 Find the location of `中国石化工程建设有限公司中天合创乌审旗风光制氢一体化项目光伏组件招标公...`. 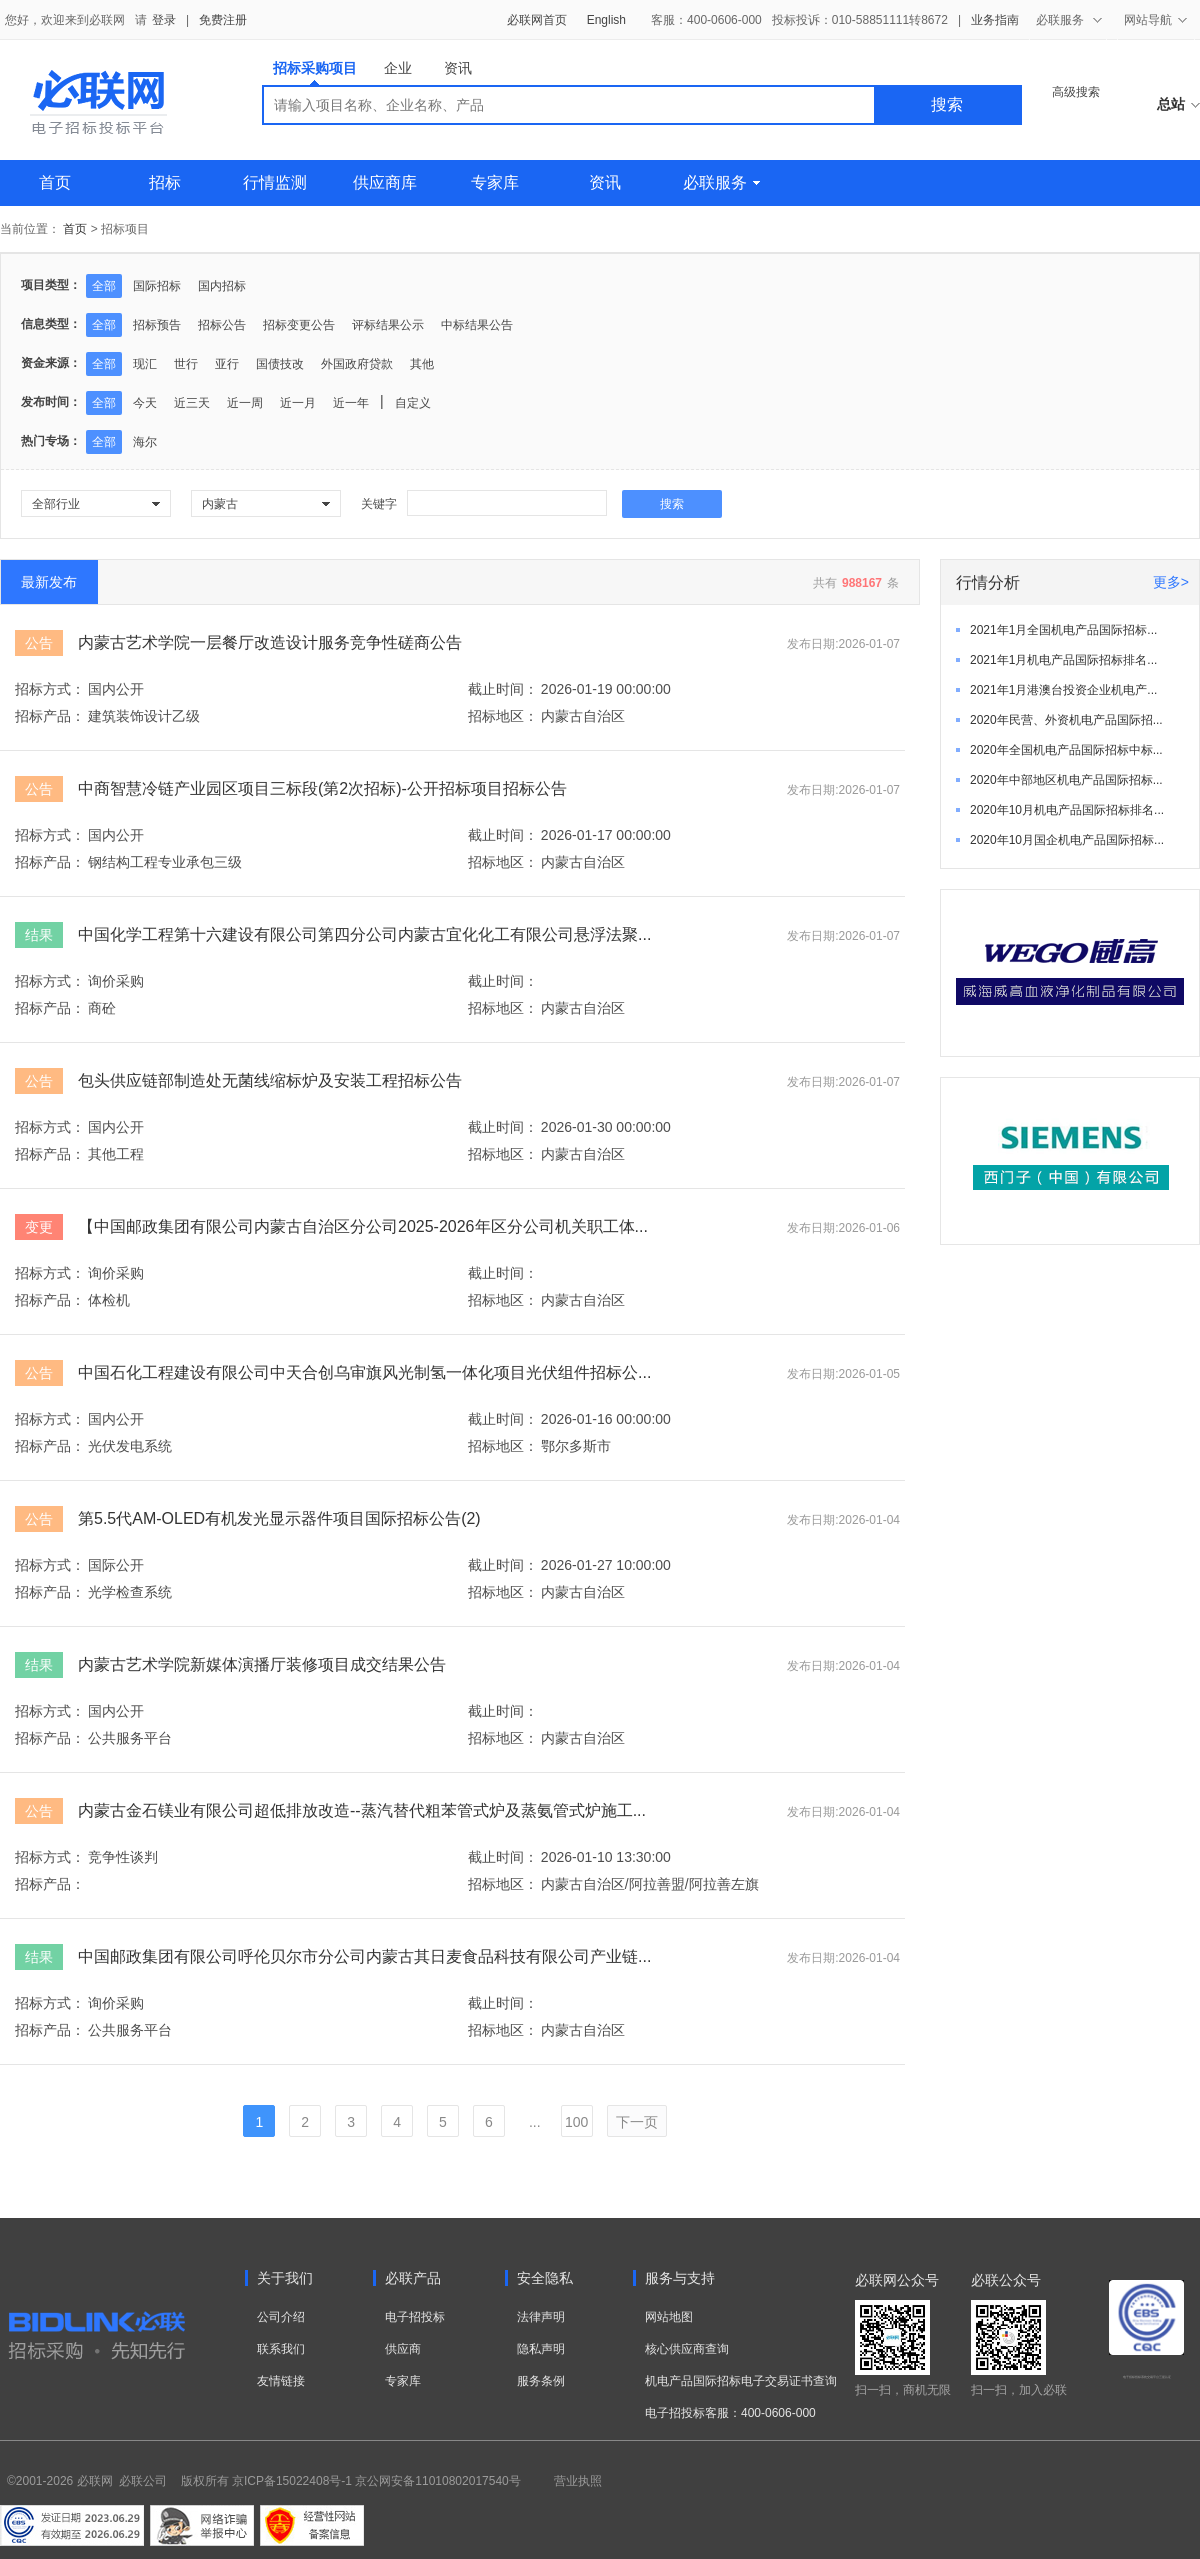

中国石化工程建设有限公司中天合创乌审旗风光制氢一体化项目光伏组件招标公... is located at coordinates (364, 1372).